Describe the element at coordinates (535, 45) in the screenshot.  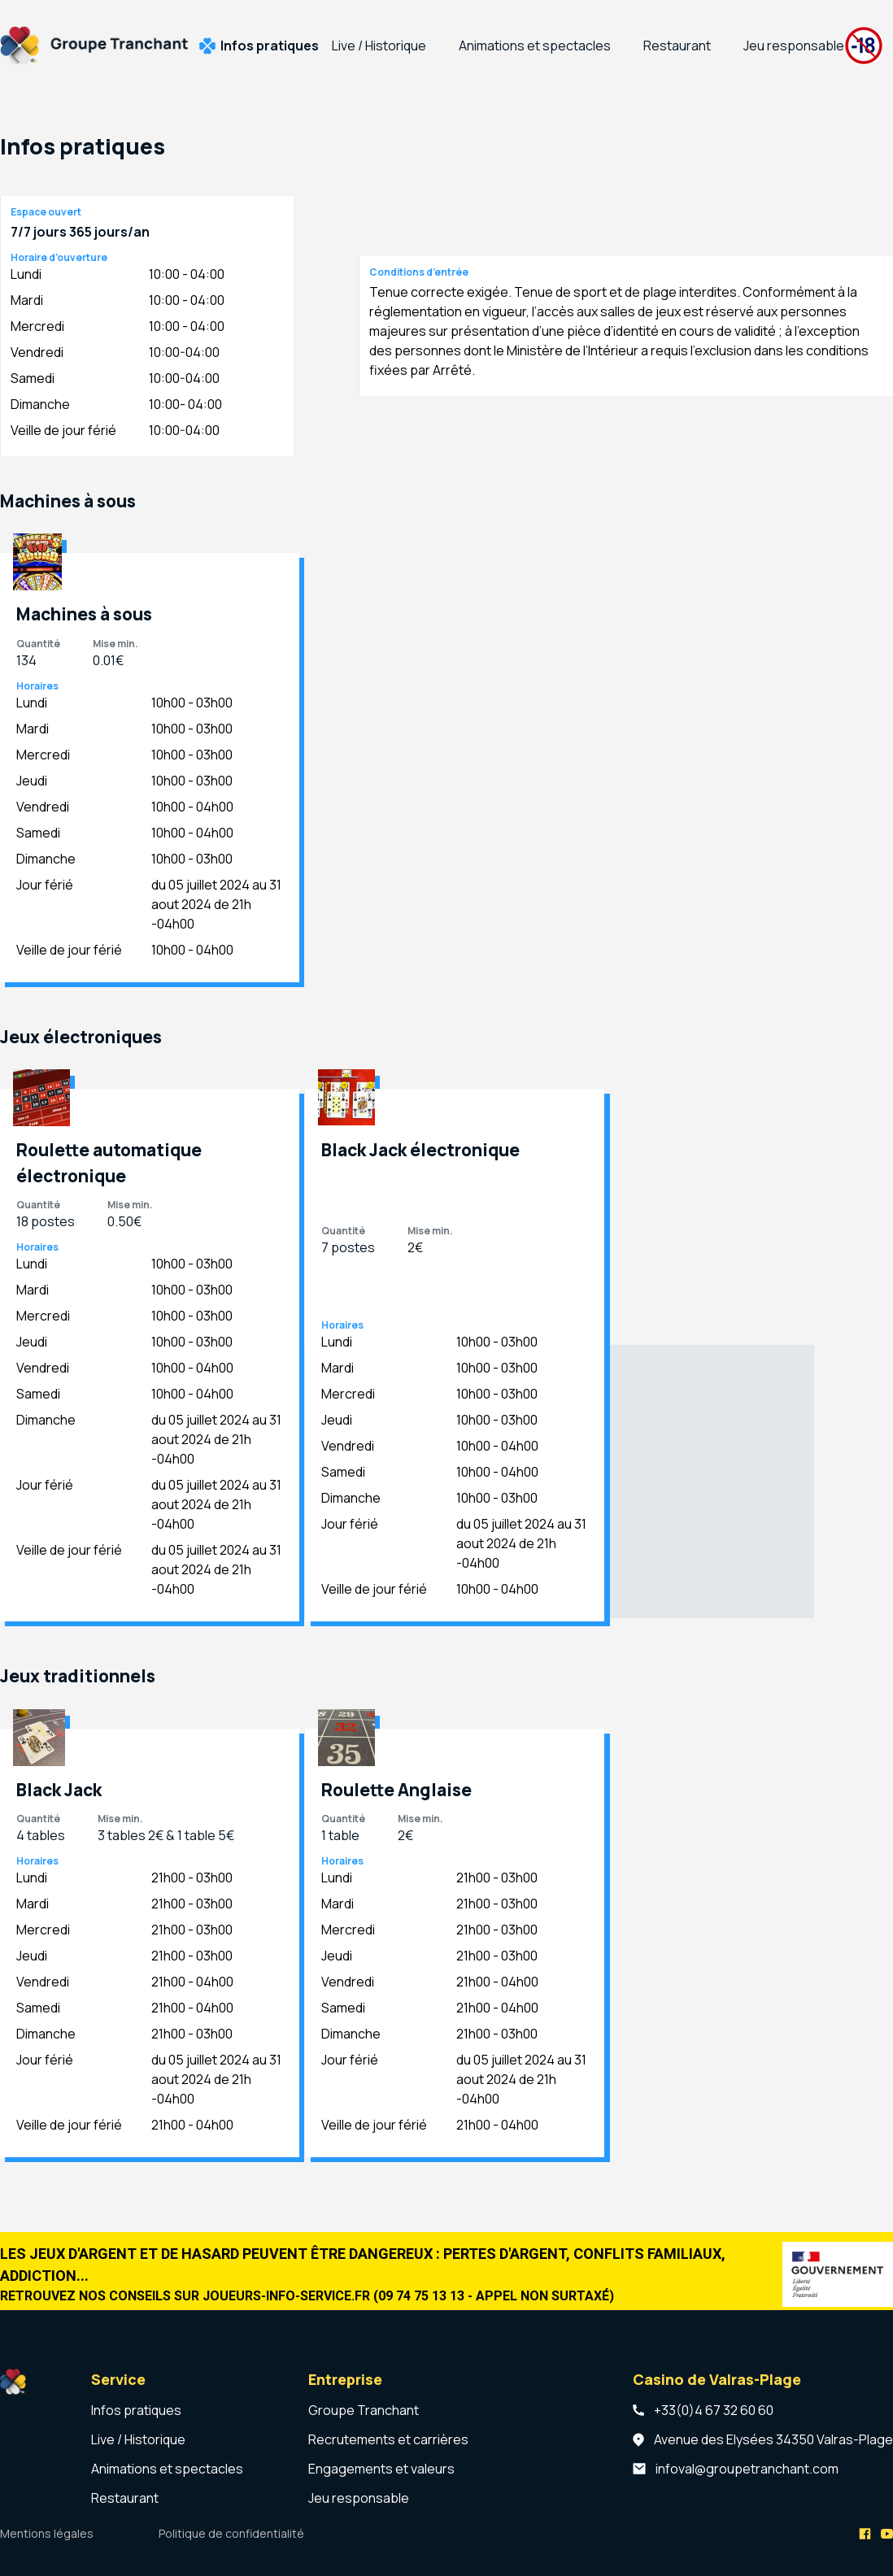
I see `Animations et spectacles` at that location.